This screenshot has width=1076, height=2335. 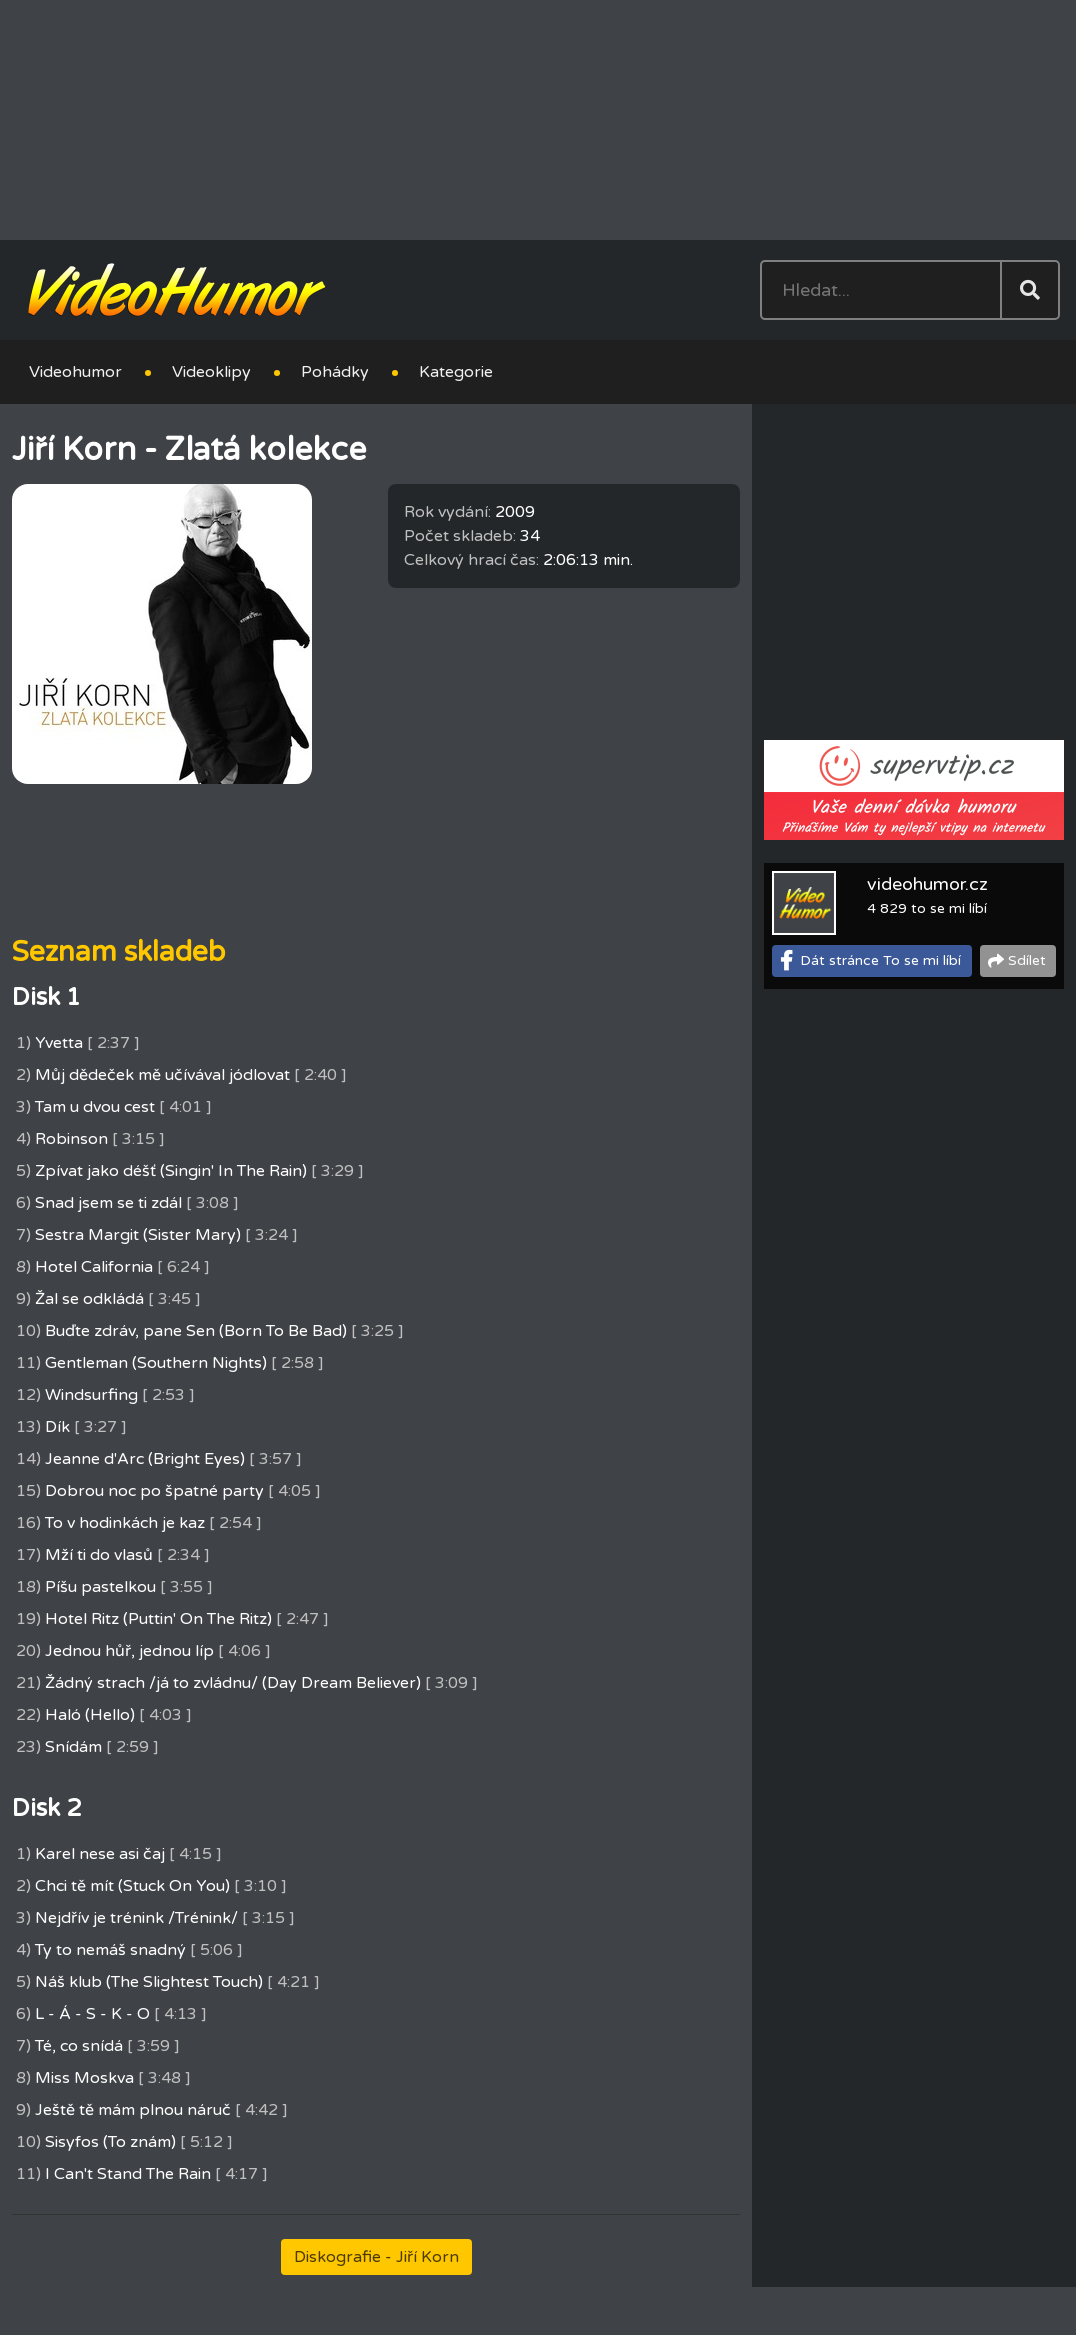 What do you see at coordinates (145, 1459) in the screenshot?
I see `Jeanne d'Arc (Bright Eyes)` at bounding box center [145, 1459].